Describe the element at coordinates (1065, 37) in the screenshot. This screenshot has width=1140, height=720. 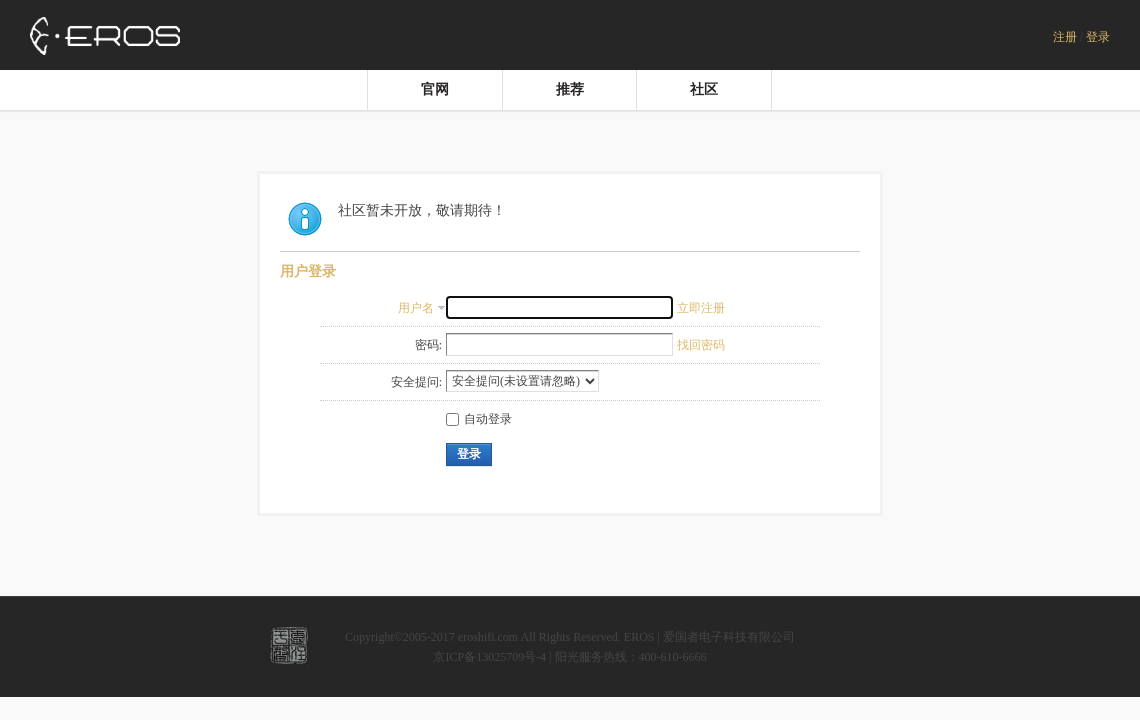
I see `注册` at that location.